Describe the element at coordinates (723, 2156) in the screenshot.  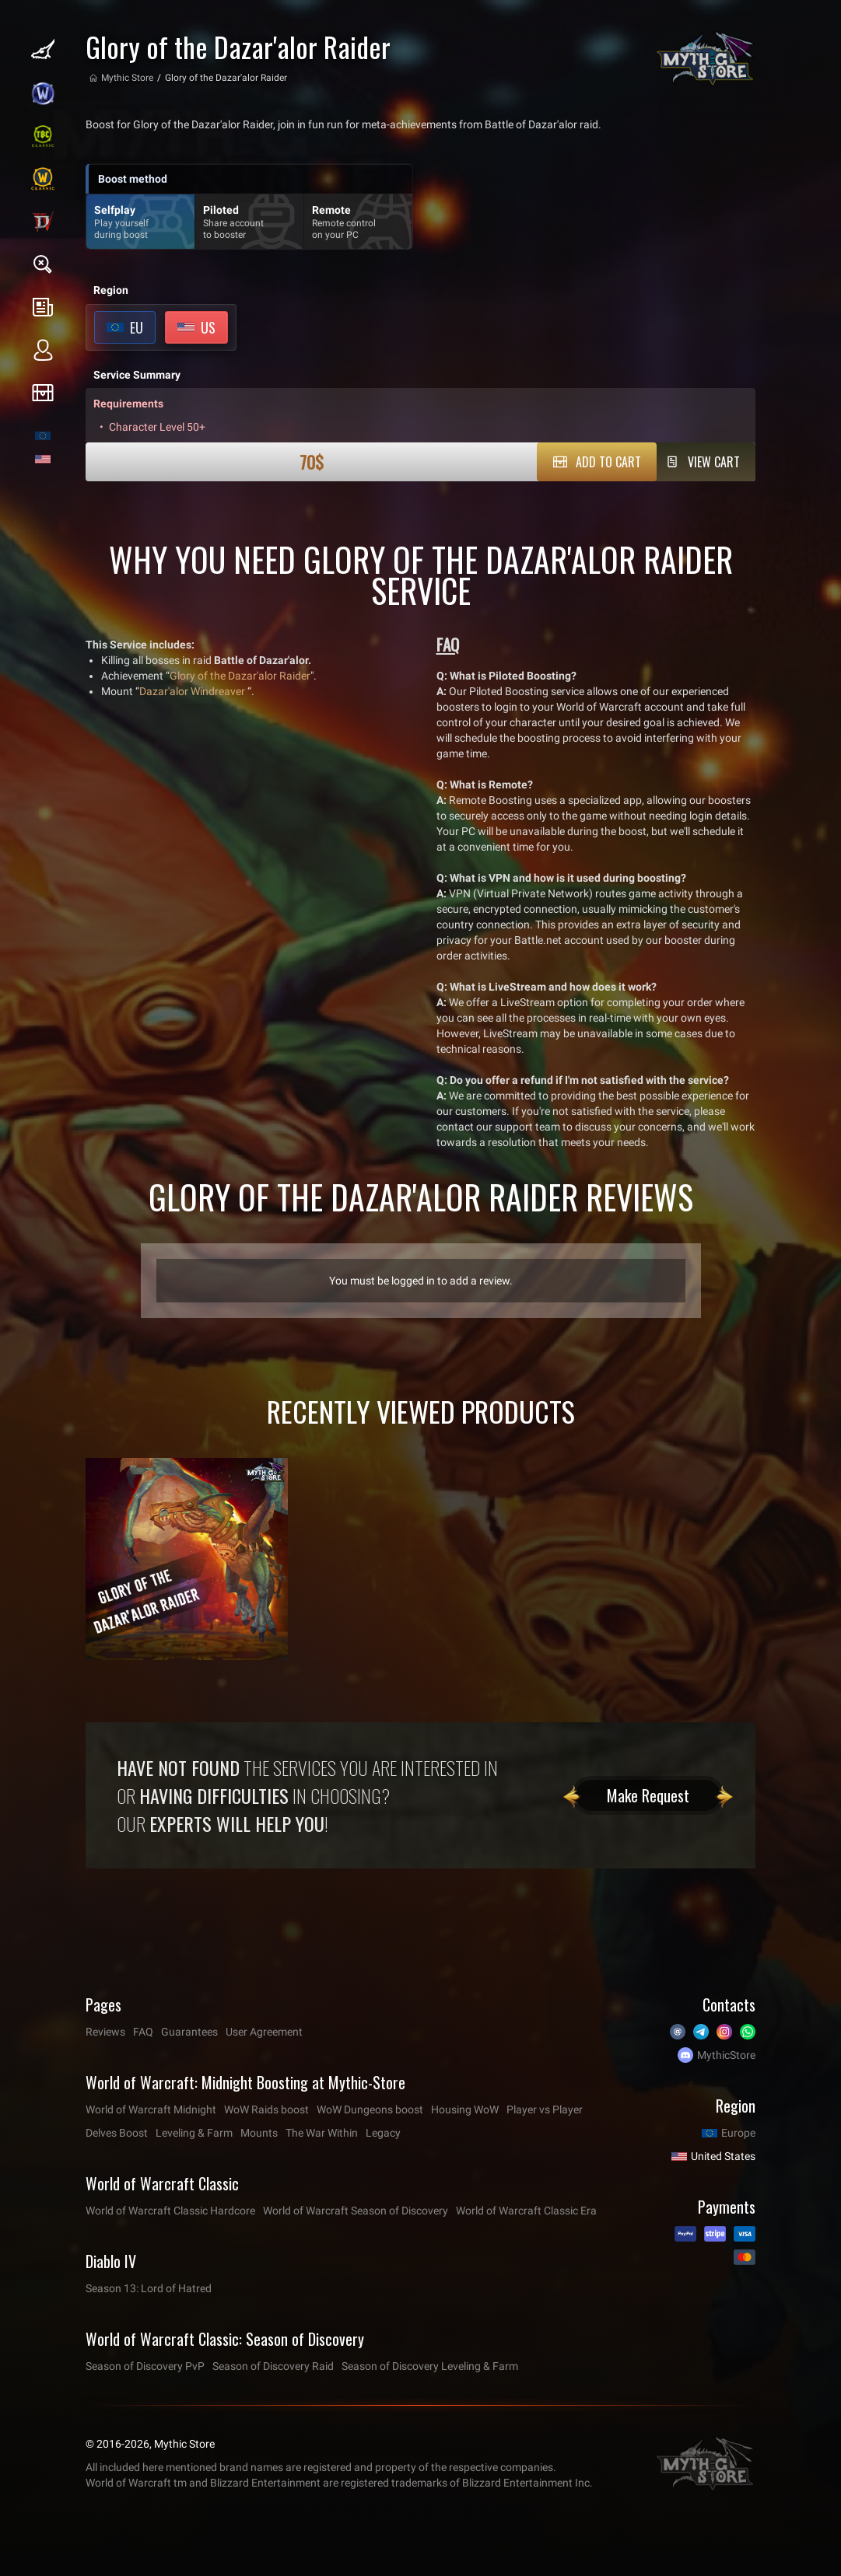
I see `United States` at that location.